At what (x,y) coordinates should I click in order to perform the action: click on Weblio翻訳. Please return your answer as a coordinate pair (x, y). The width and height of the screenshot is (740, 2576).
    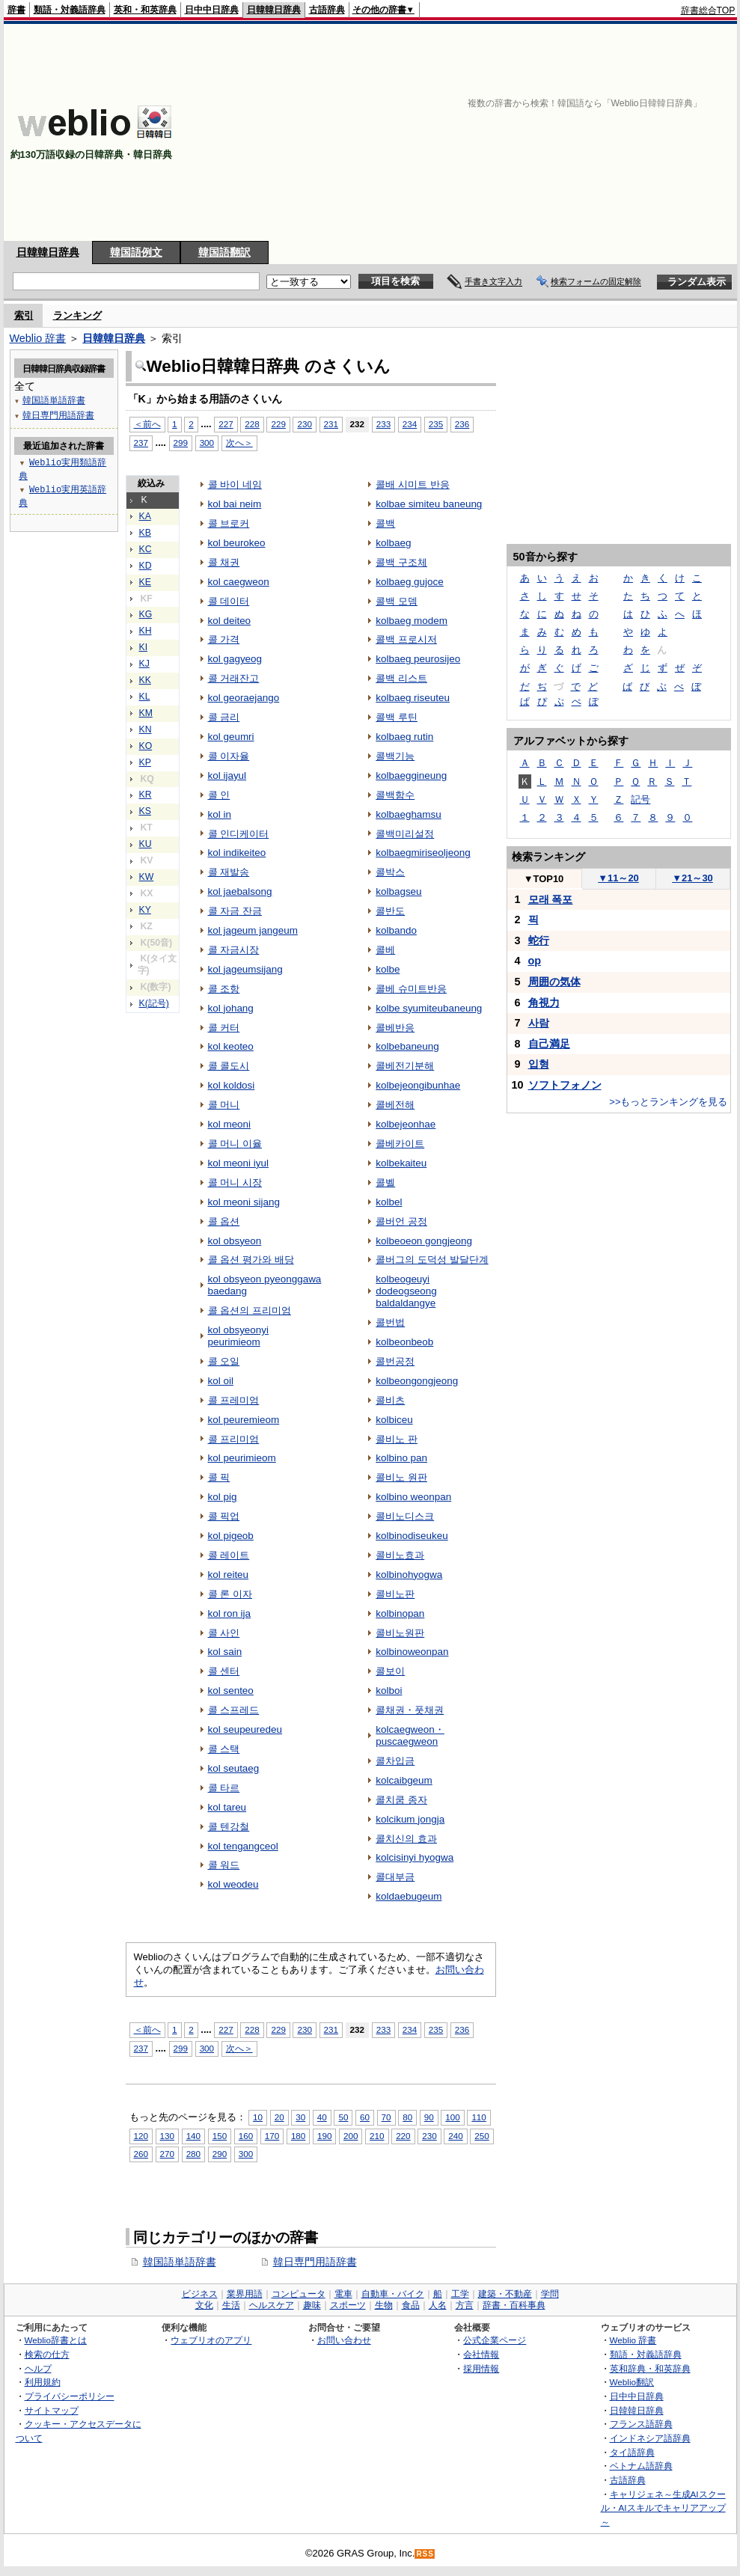
    Looking at the image, I should click on (632, 2382).